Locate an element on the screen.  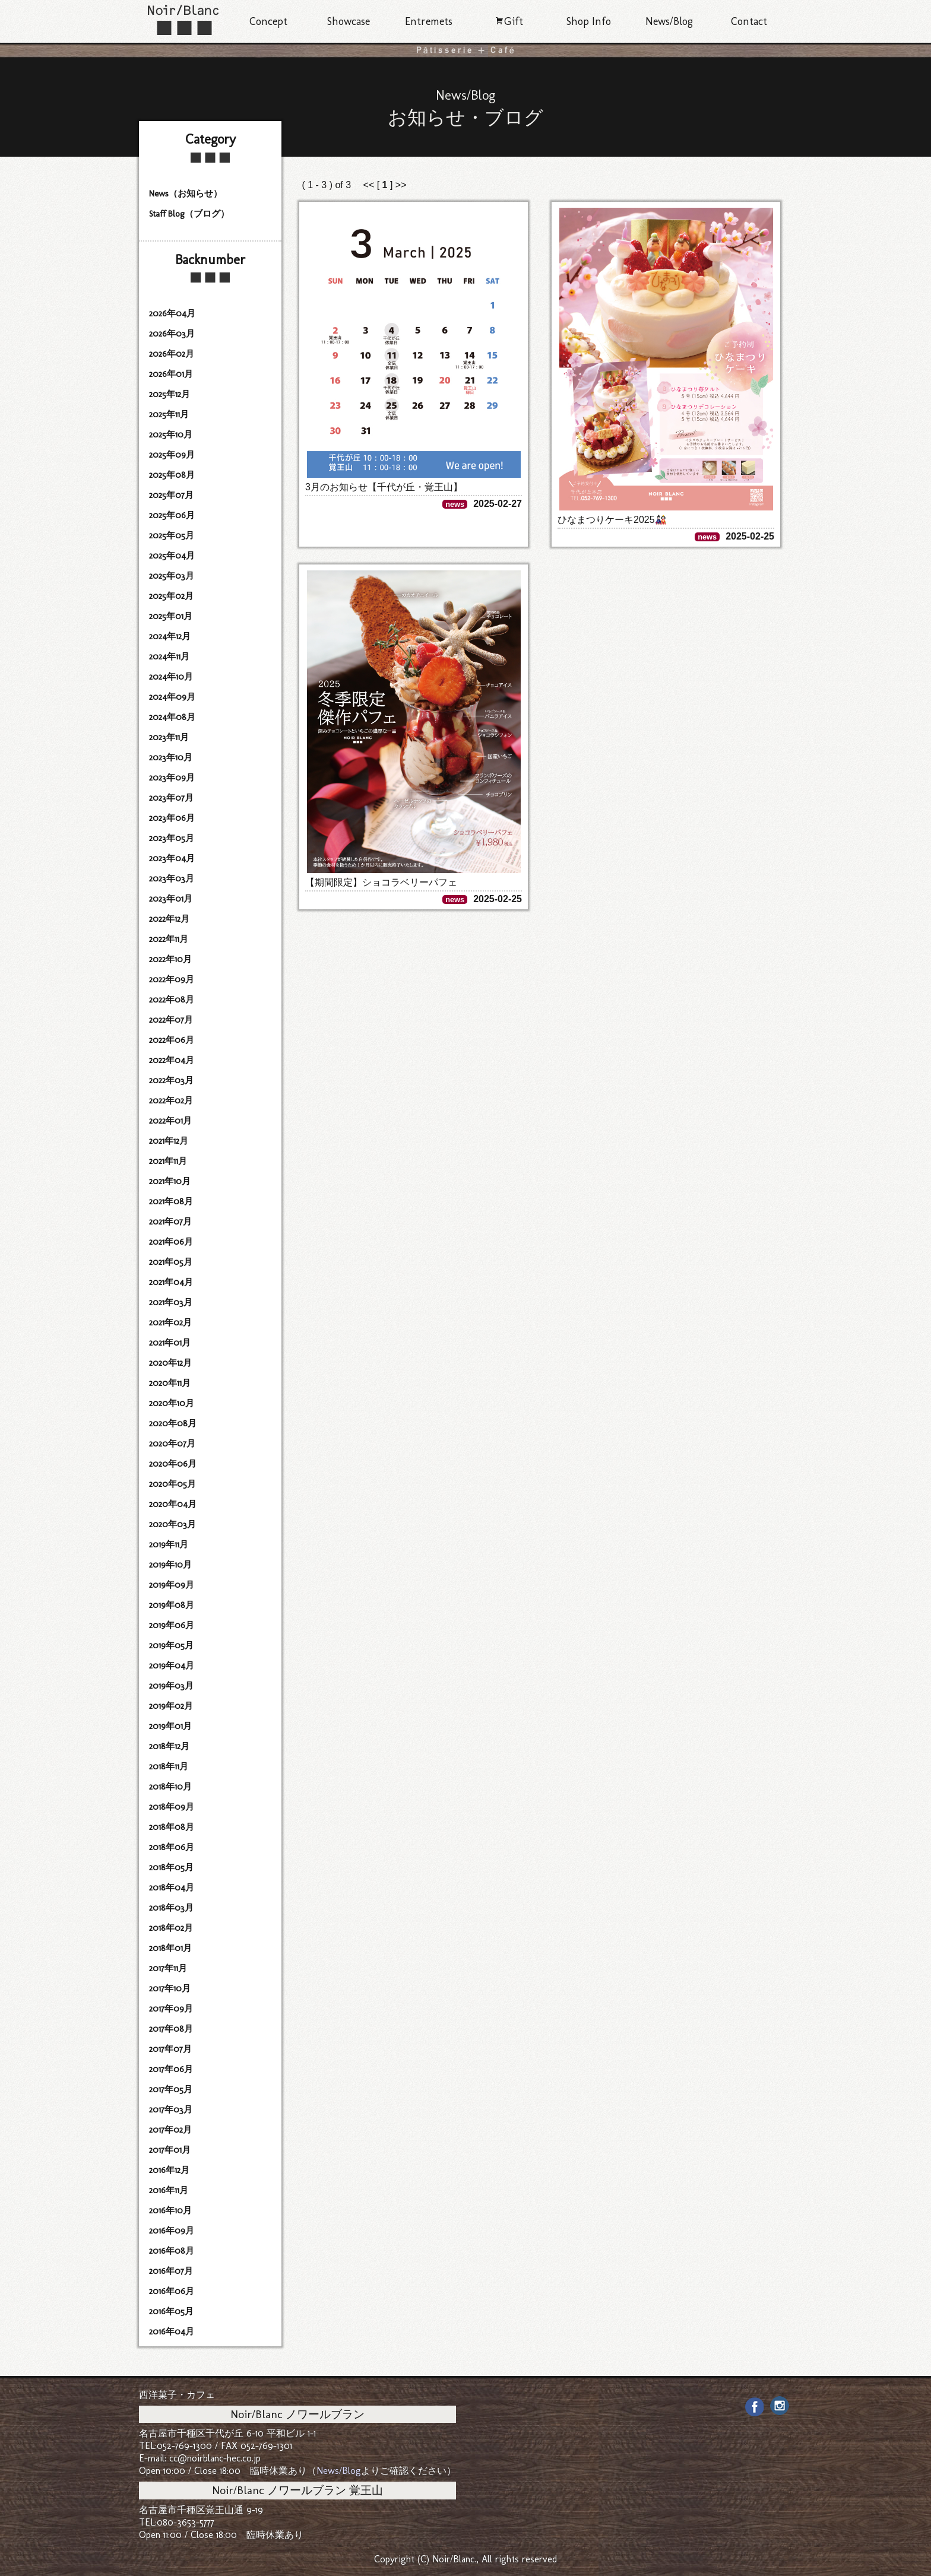
2019年09月 is located at coordinates (171, 1584).